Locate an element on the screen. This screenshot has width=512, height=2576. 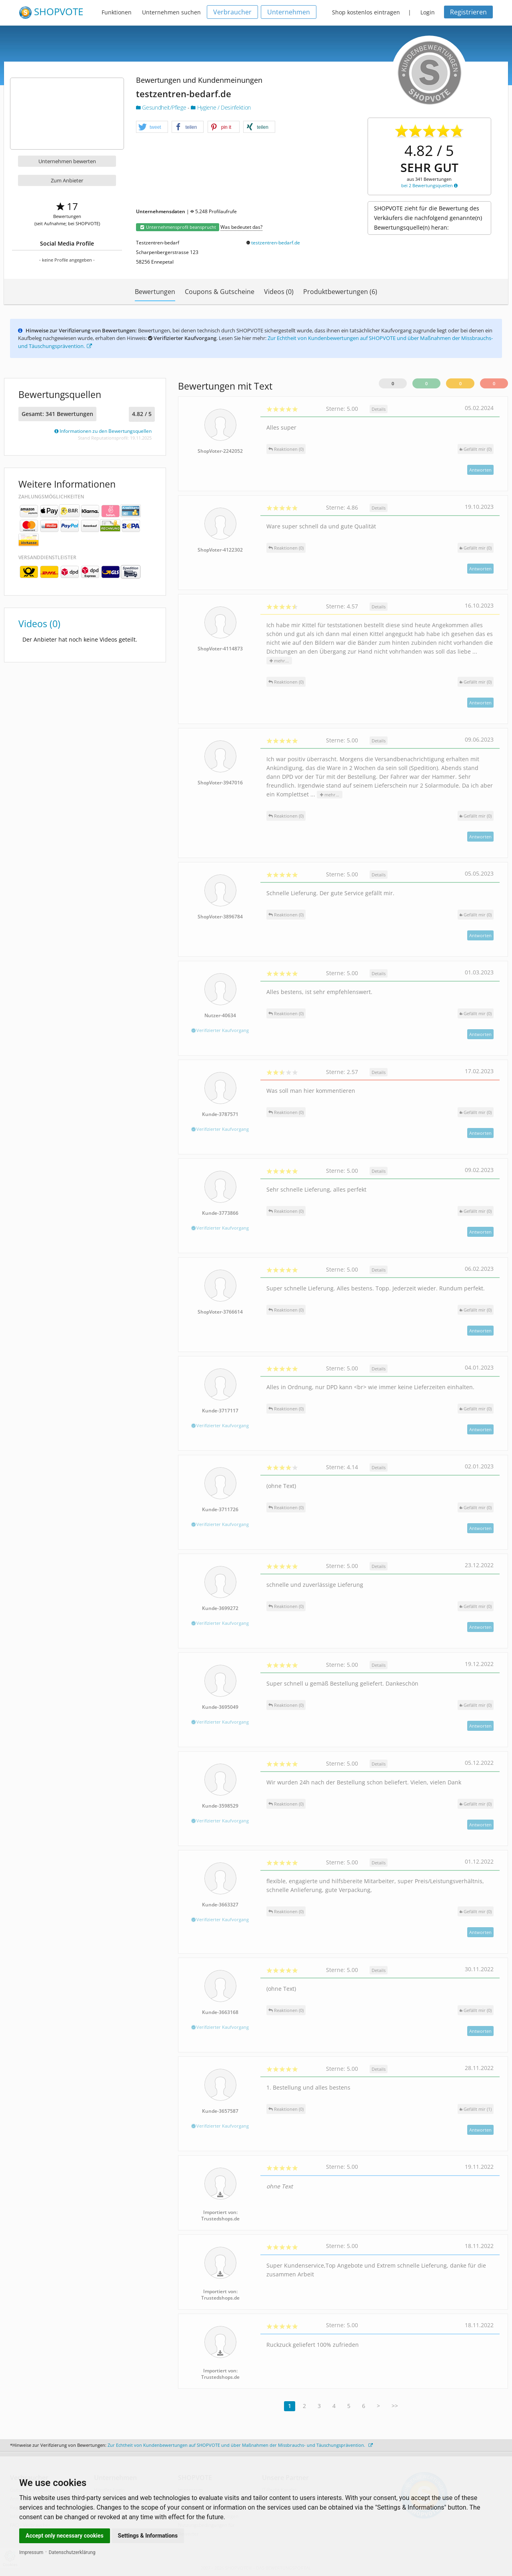
() is located at coordinates (476, 449).